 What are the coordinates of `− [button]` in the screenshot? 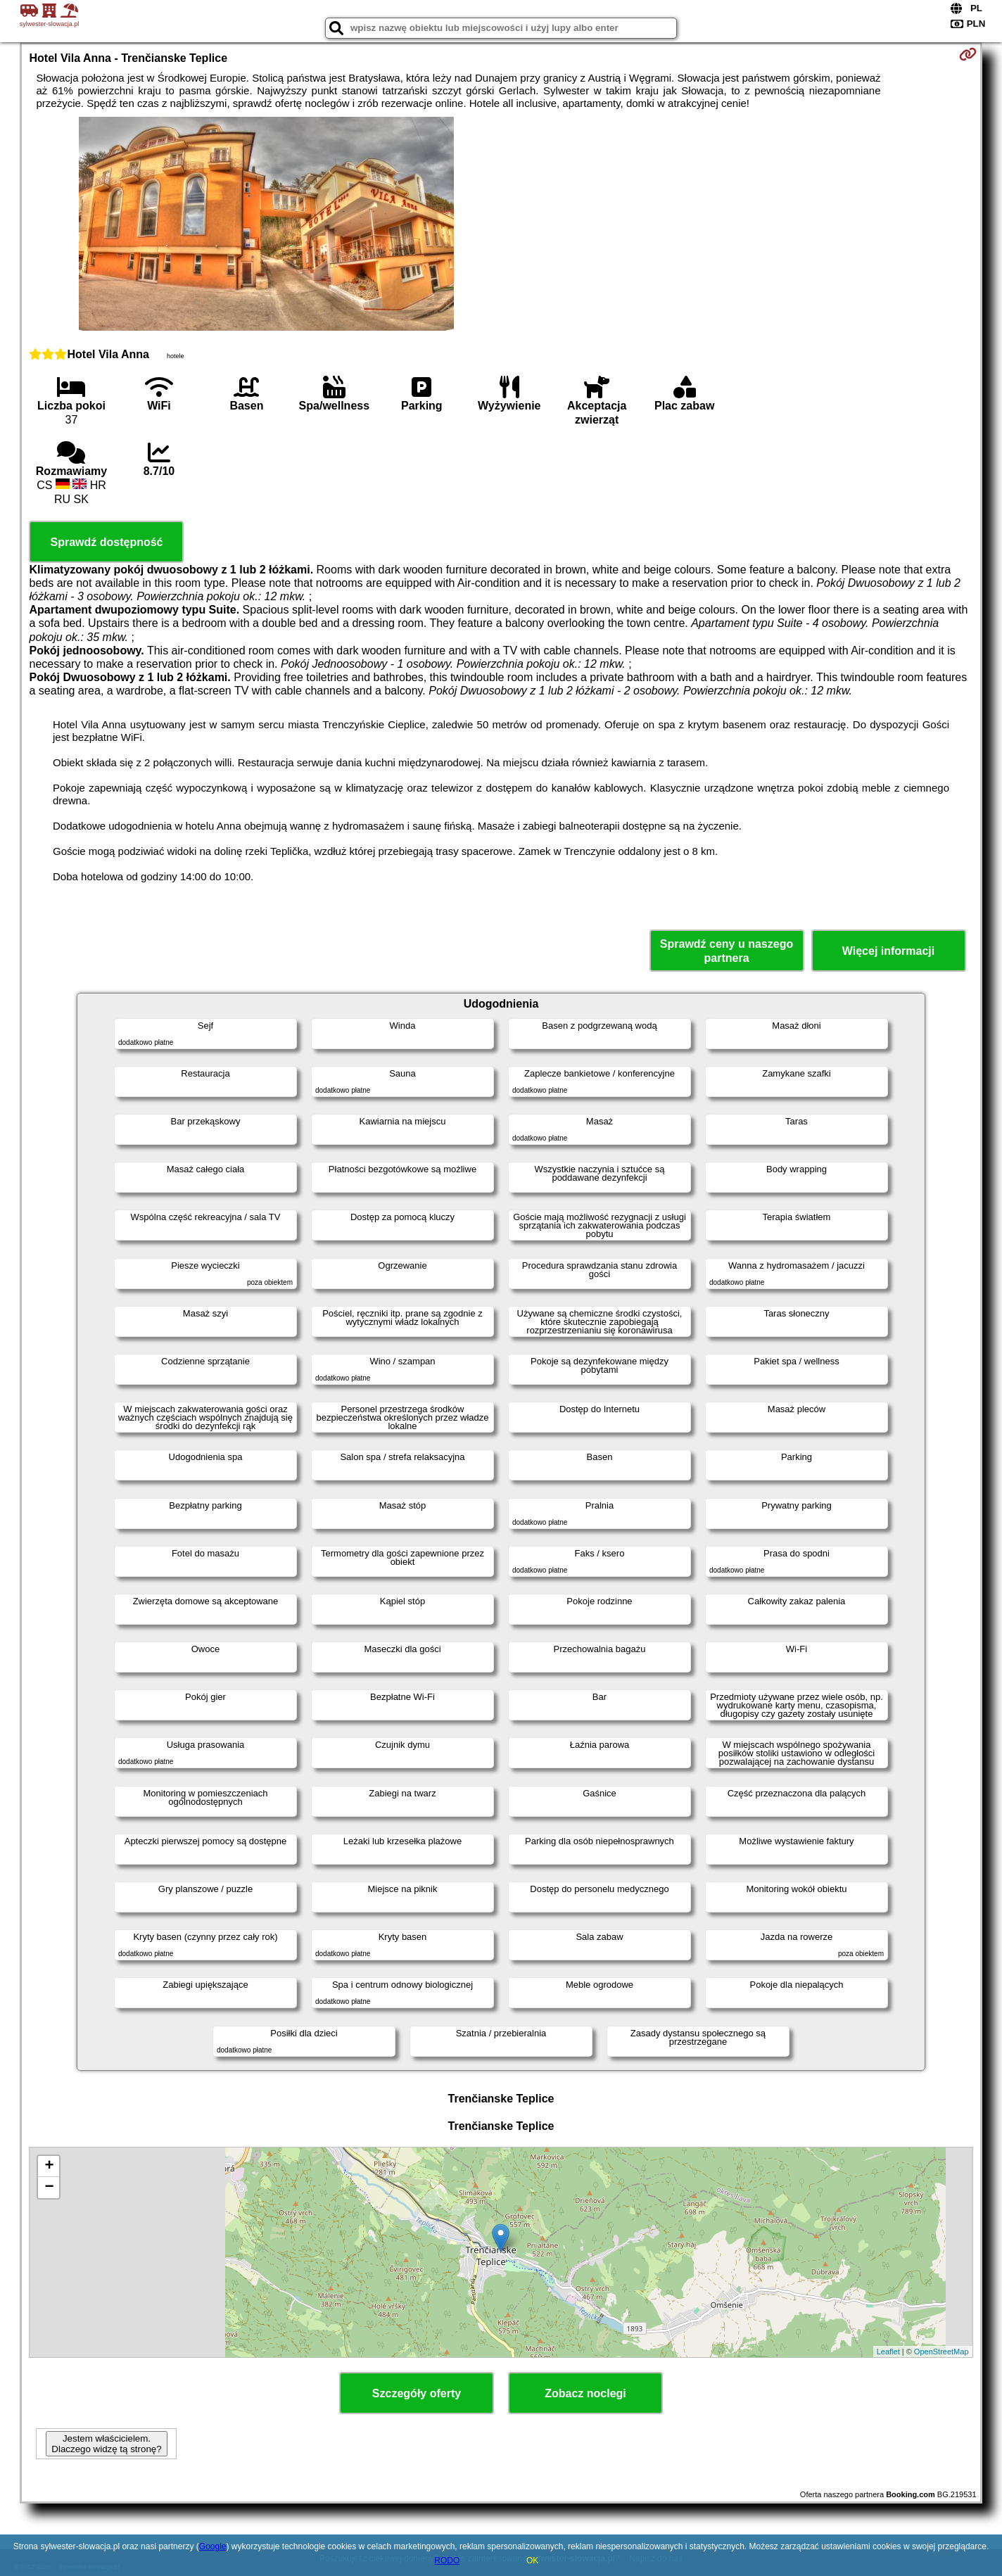 It's located at (48, 2187).